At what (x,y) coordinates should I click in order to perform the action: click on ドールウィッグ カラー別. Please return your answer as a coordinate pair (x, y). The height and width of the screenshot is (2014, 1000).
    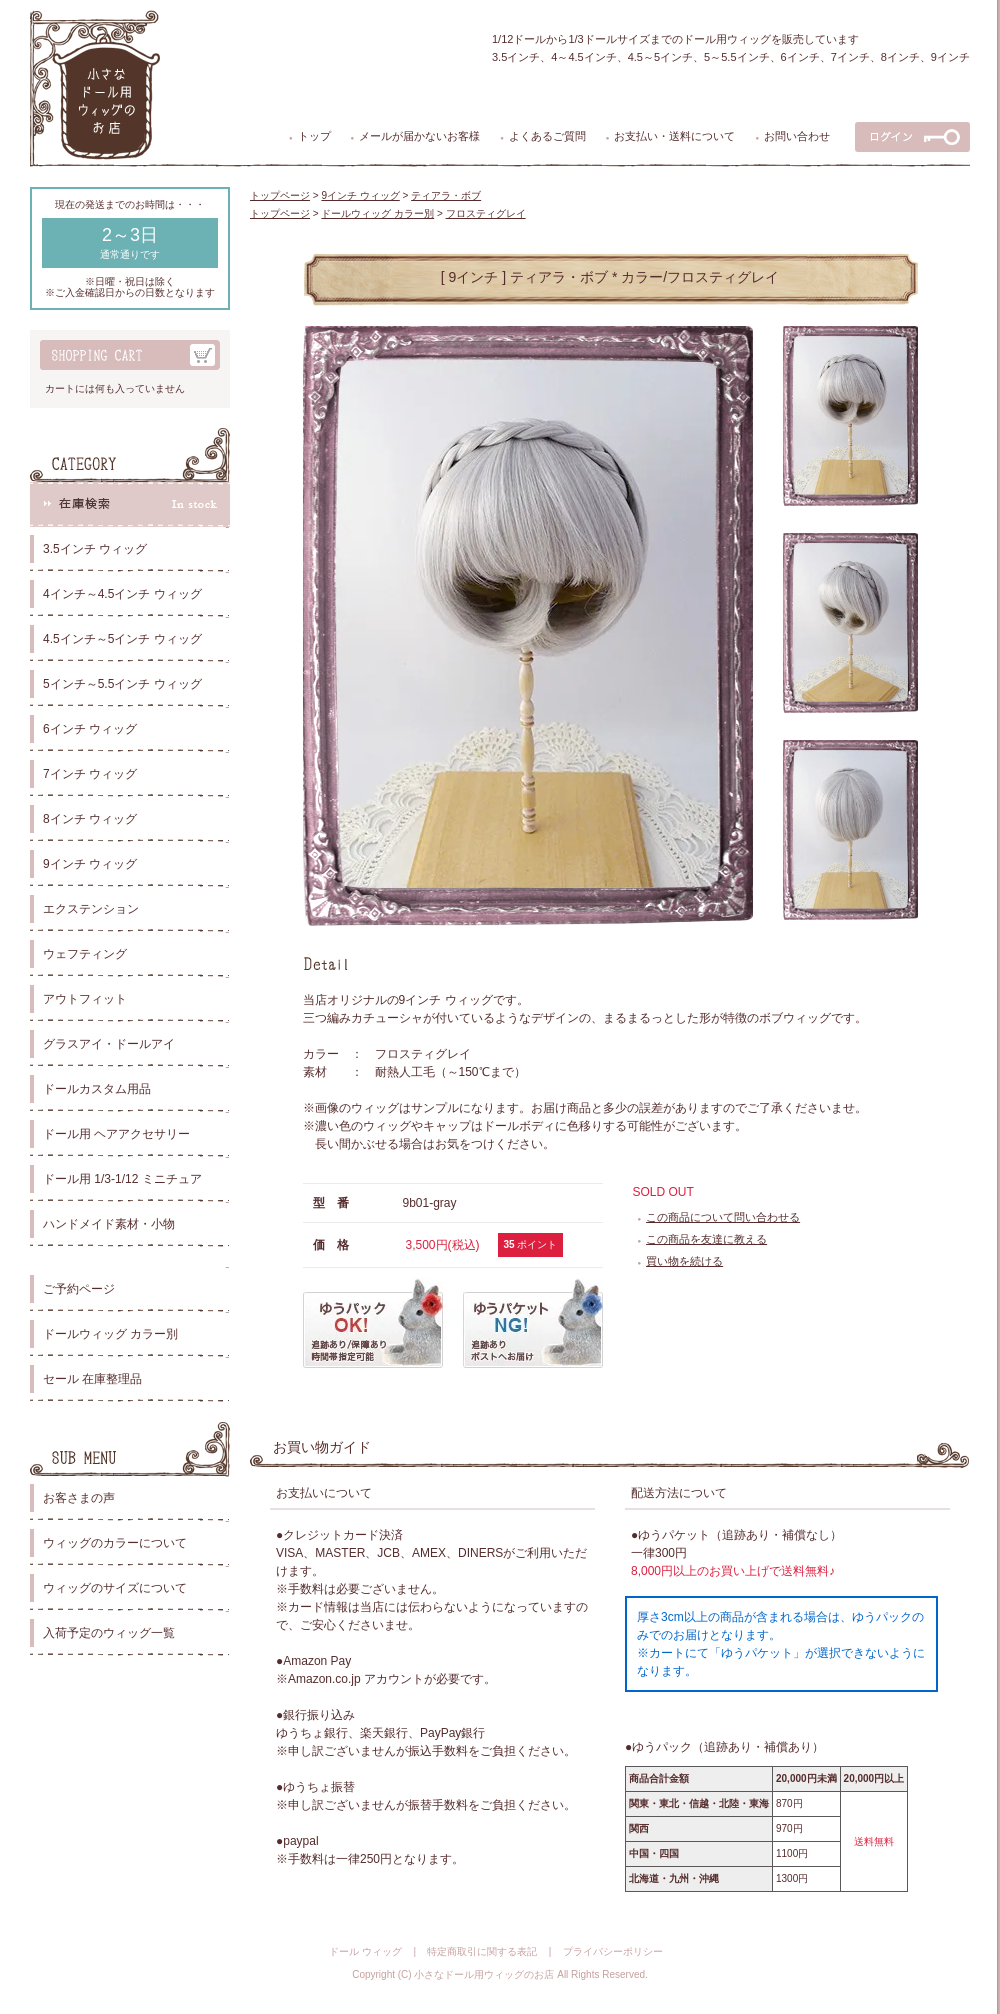
    Looking at the image, I should click on (110, 1334).